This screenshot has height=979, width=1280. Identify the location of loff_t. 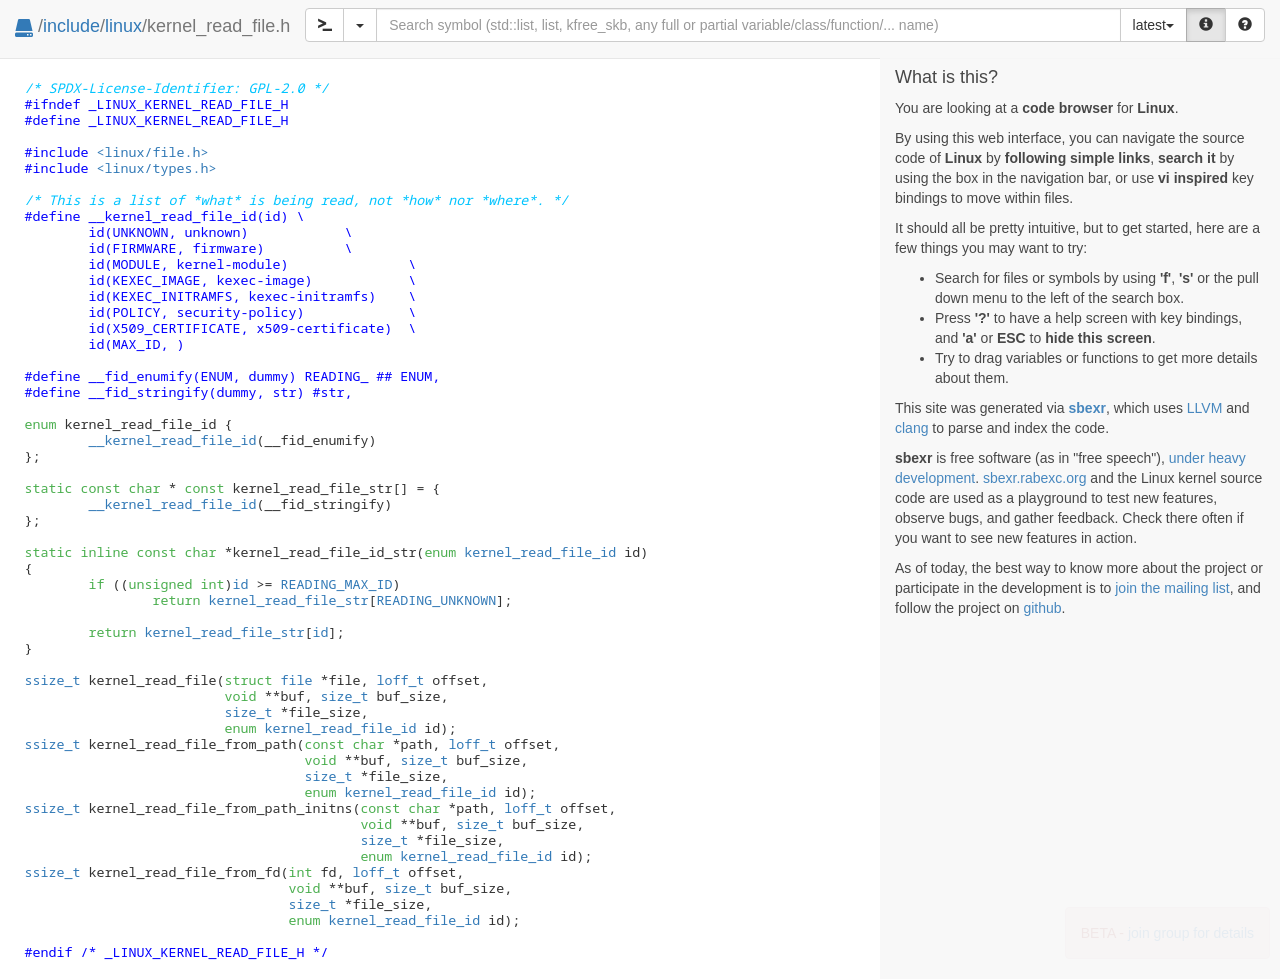
(400, 680).